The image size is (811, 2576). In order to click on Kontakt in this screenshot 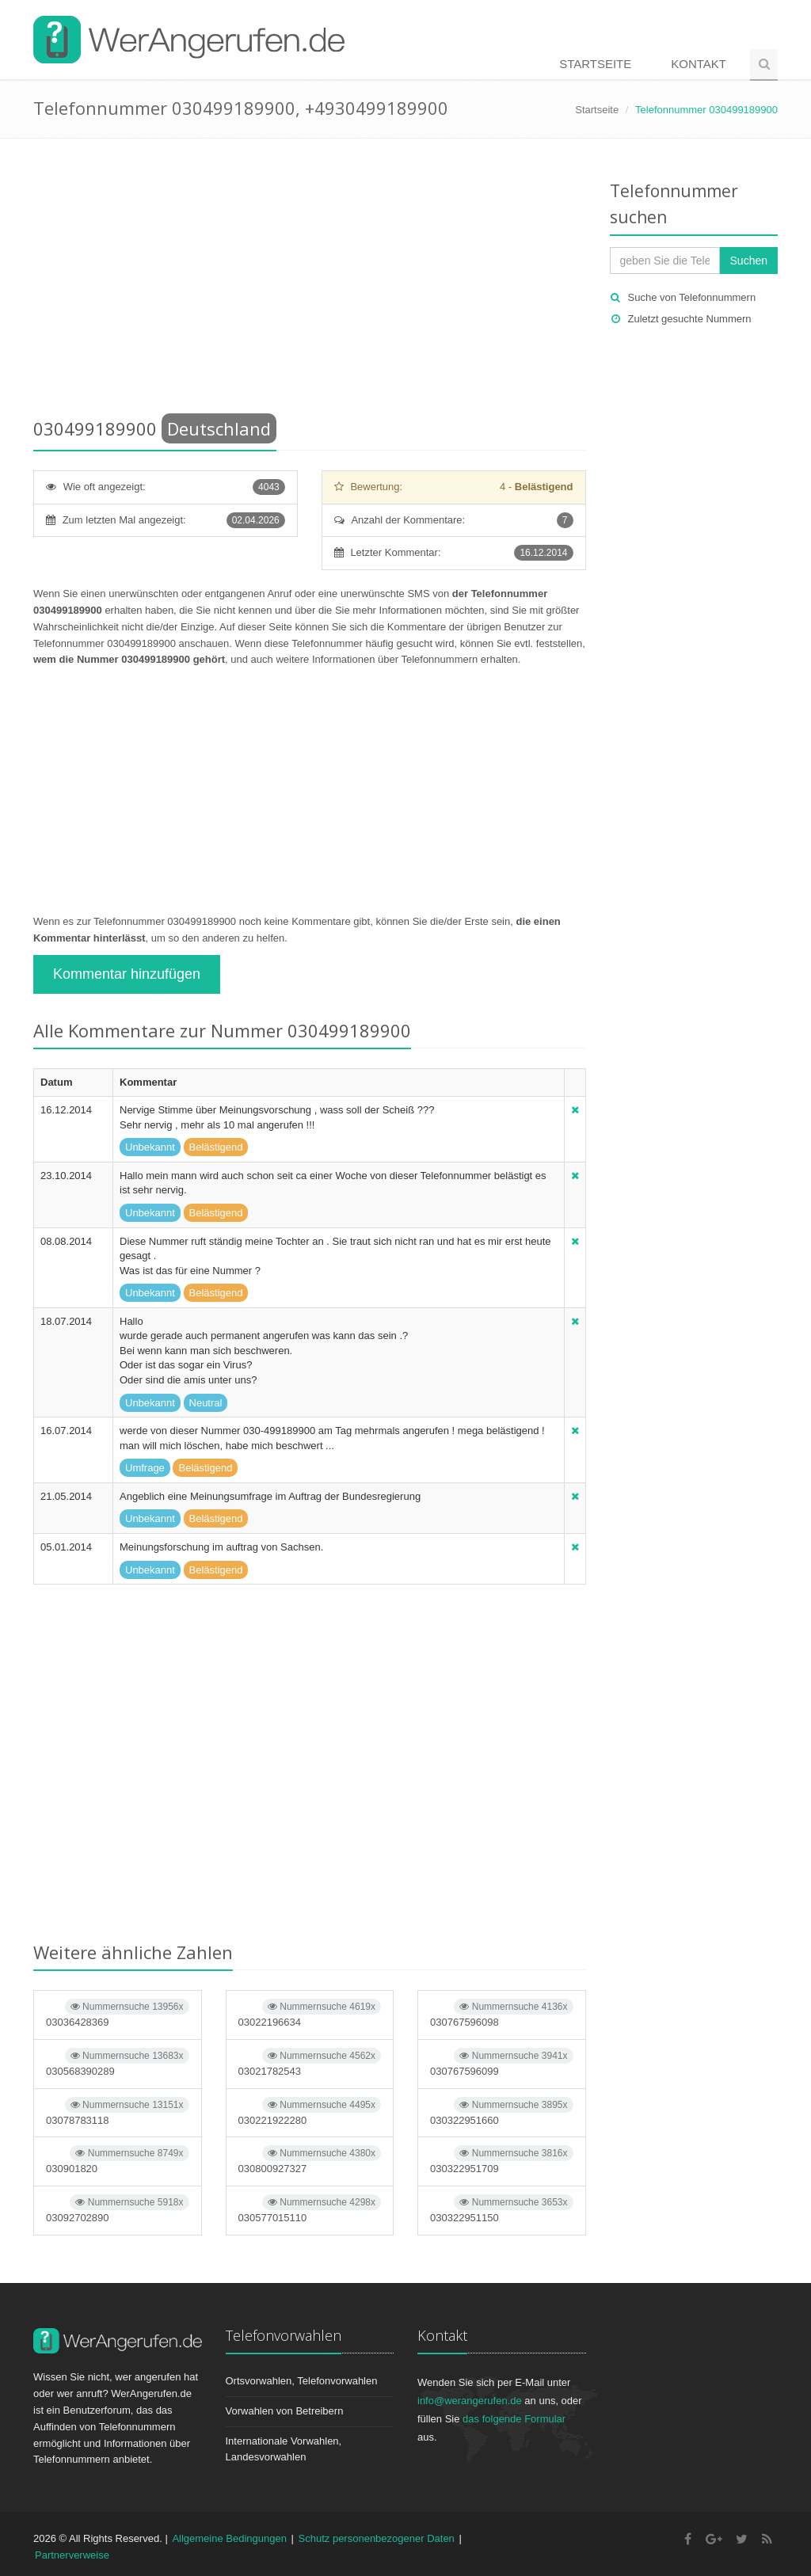, I will do `click(698, 63)`.